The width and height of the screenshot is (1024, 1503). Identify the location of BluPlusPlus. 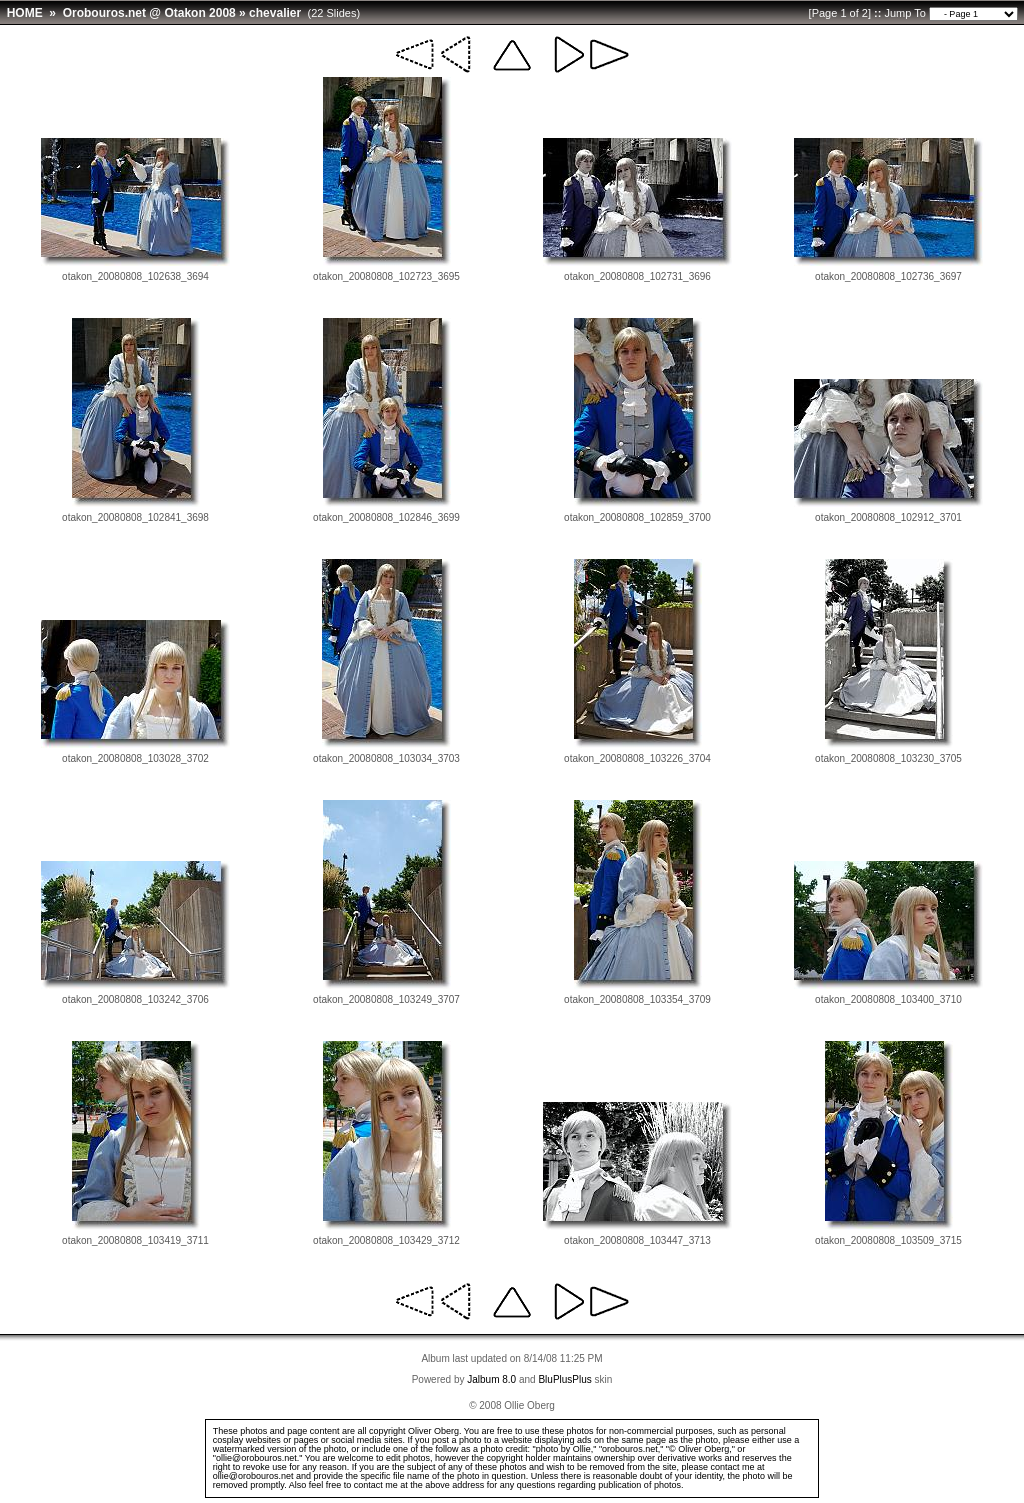
(564, 1379).